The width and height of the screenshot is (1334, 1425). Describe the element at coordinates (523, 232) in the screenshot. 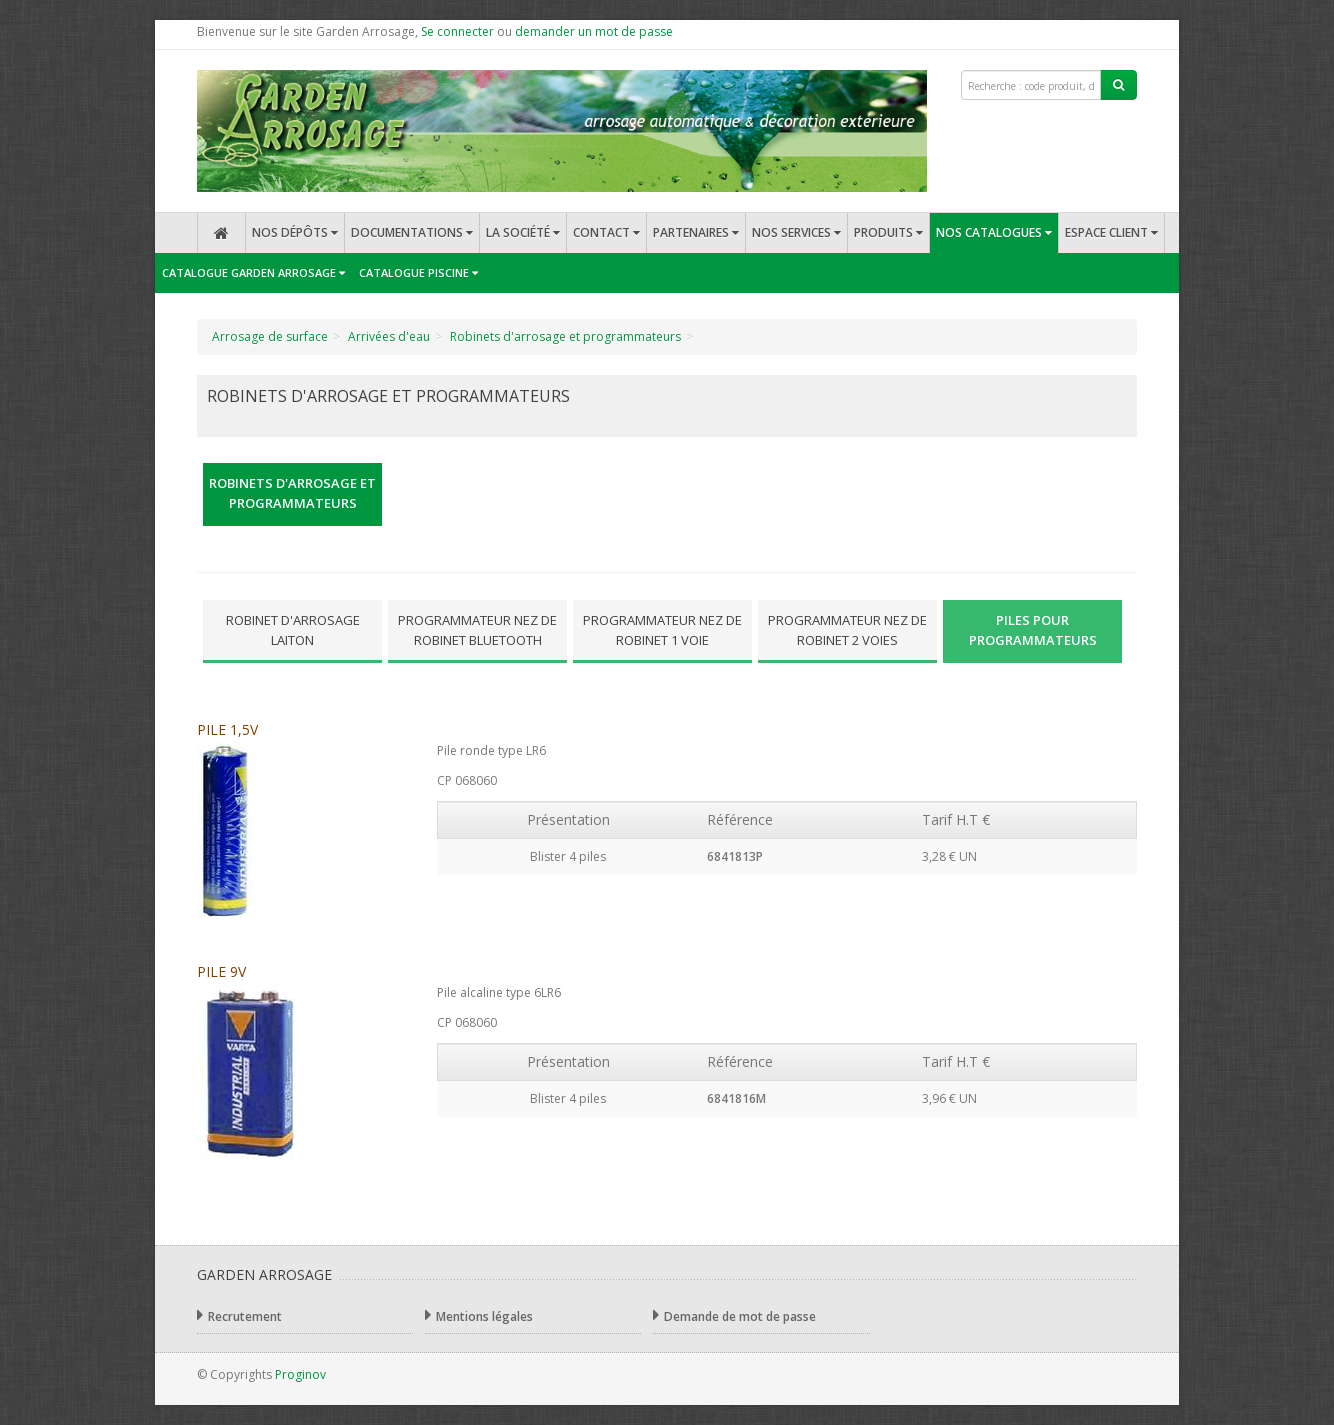

I see `La société` at that location.